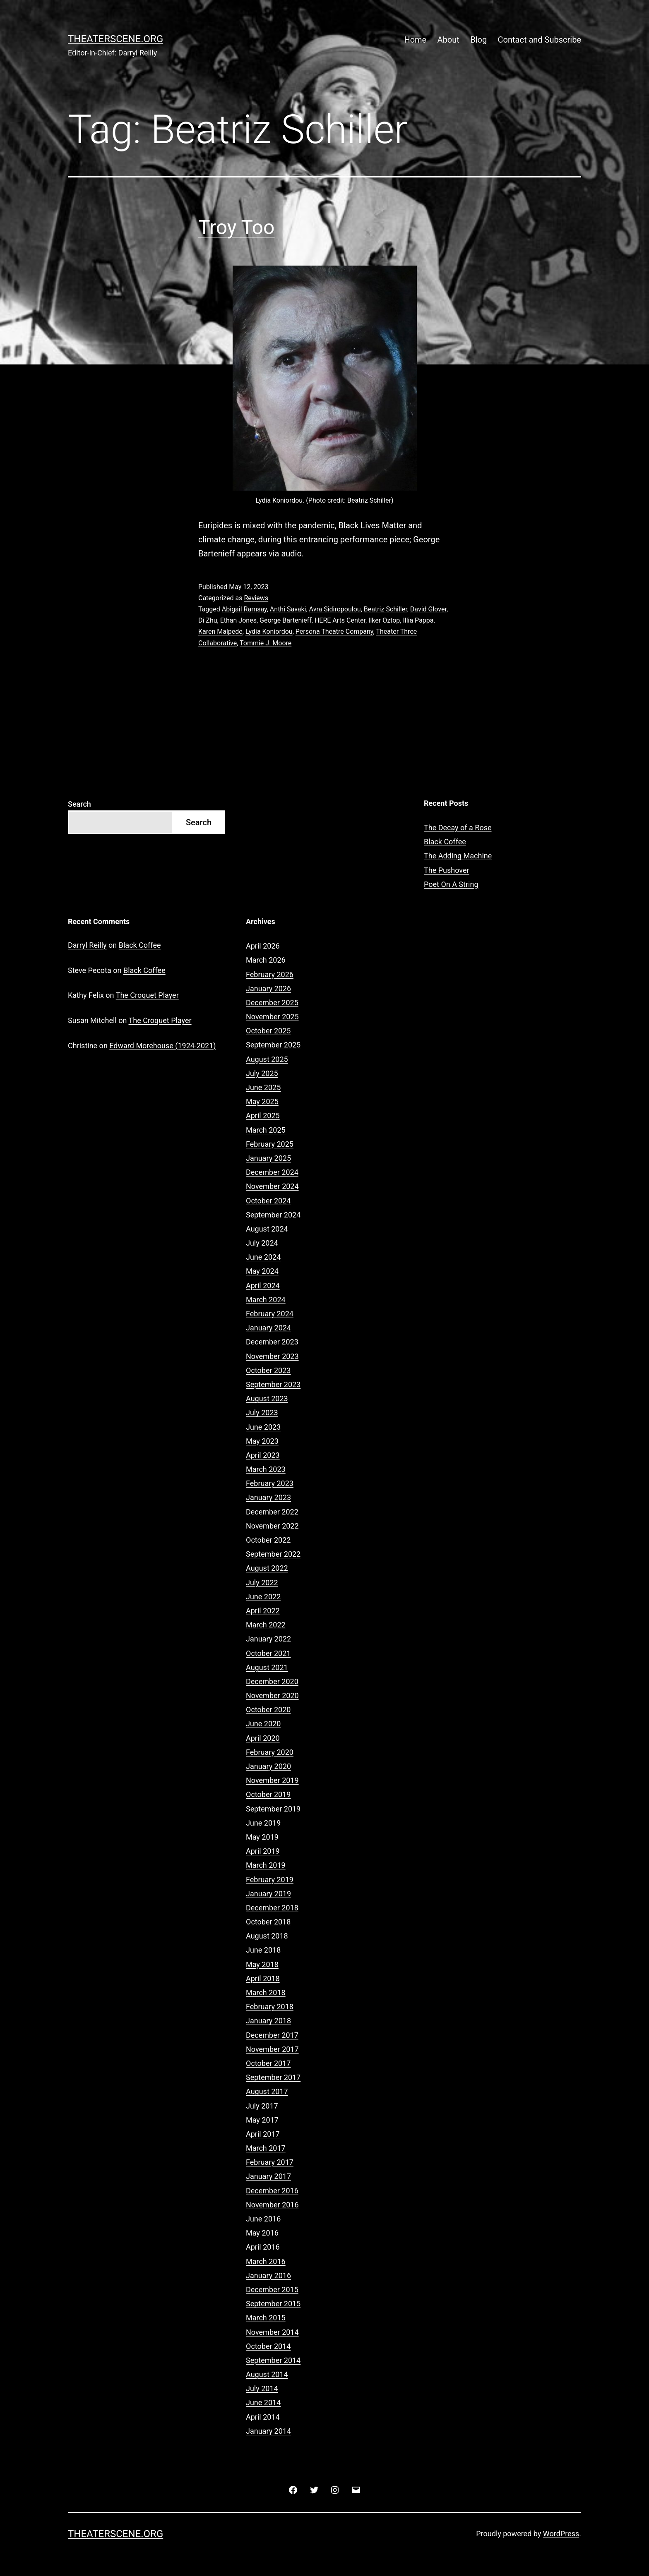 The width and height of the screenshot is (649, 2576). I want to click on December 2025, so click(272, 1002).